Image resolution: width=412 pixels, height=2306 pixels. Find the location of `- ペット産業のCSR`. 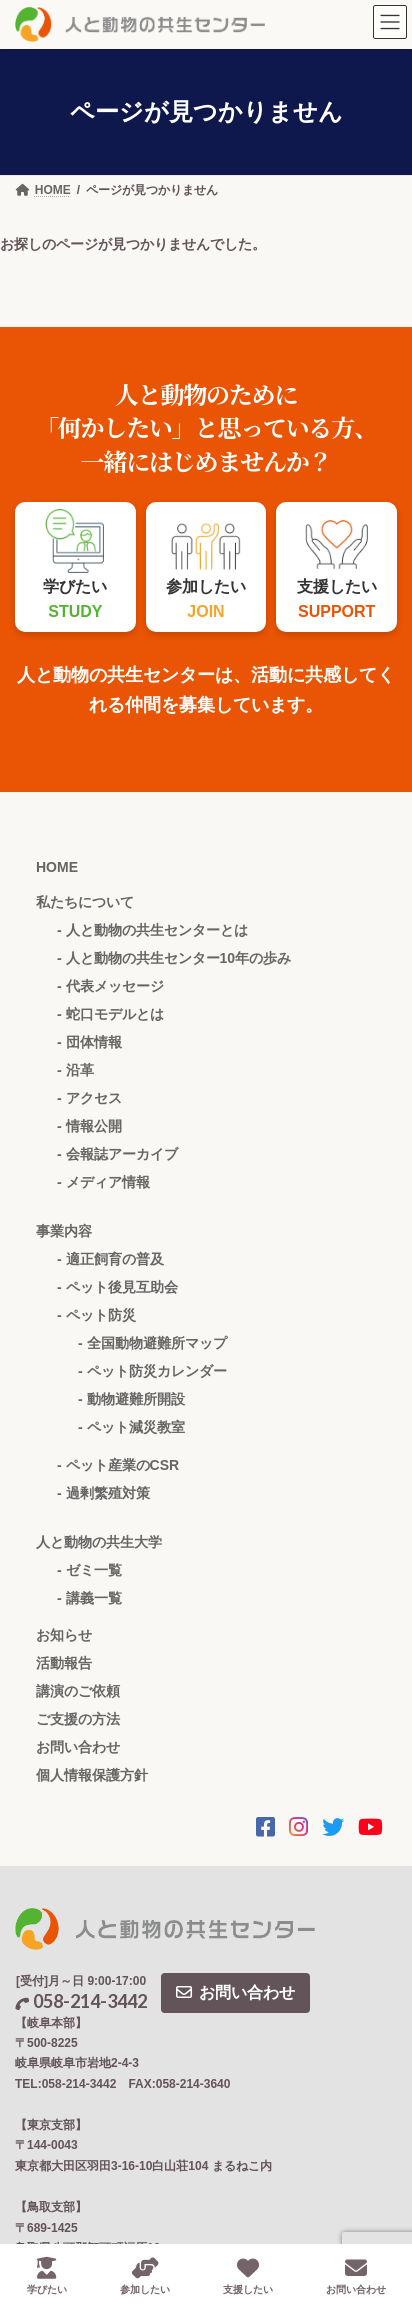

- ペット産業のCSR is located at coordinates (118, 1465).